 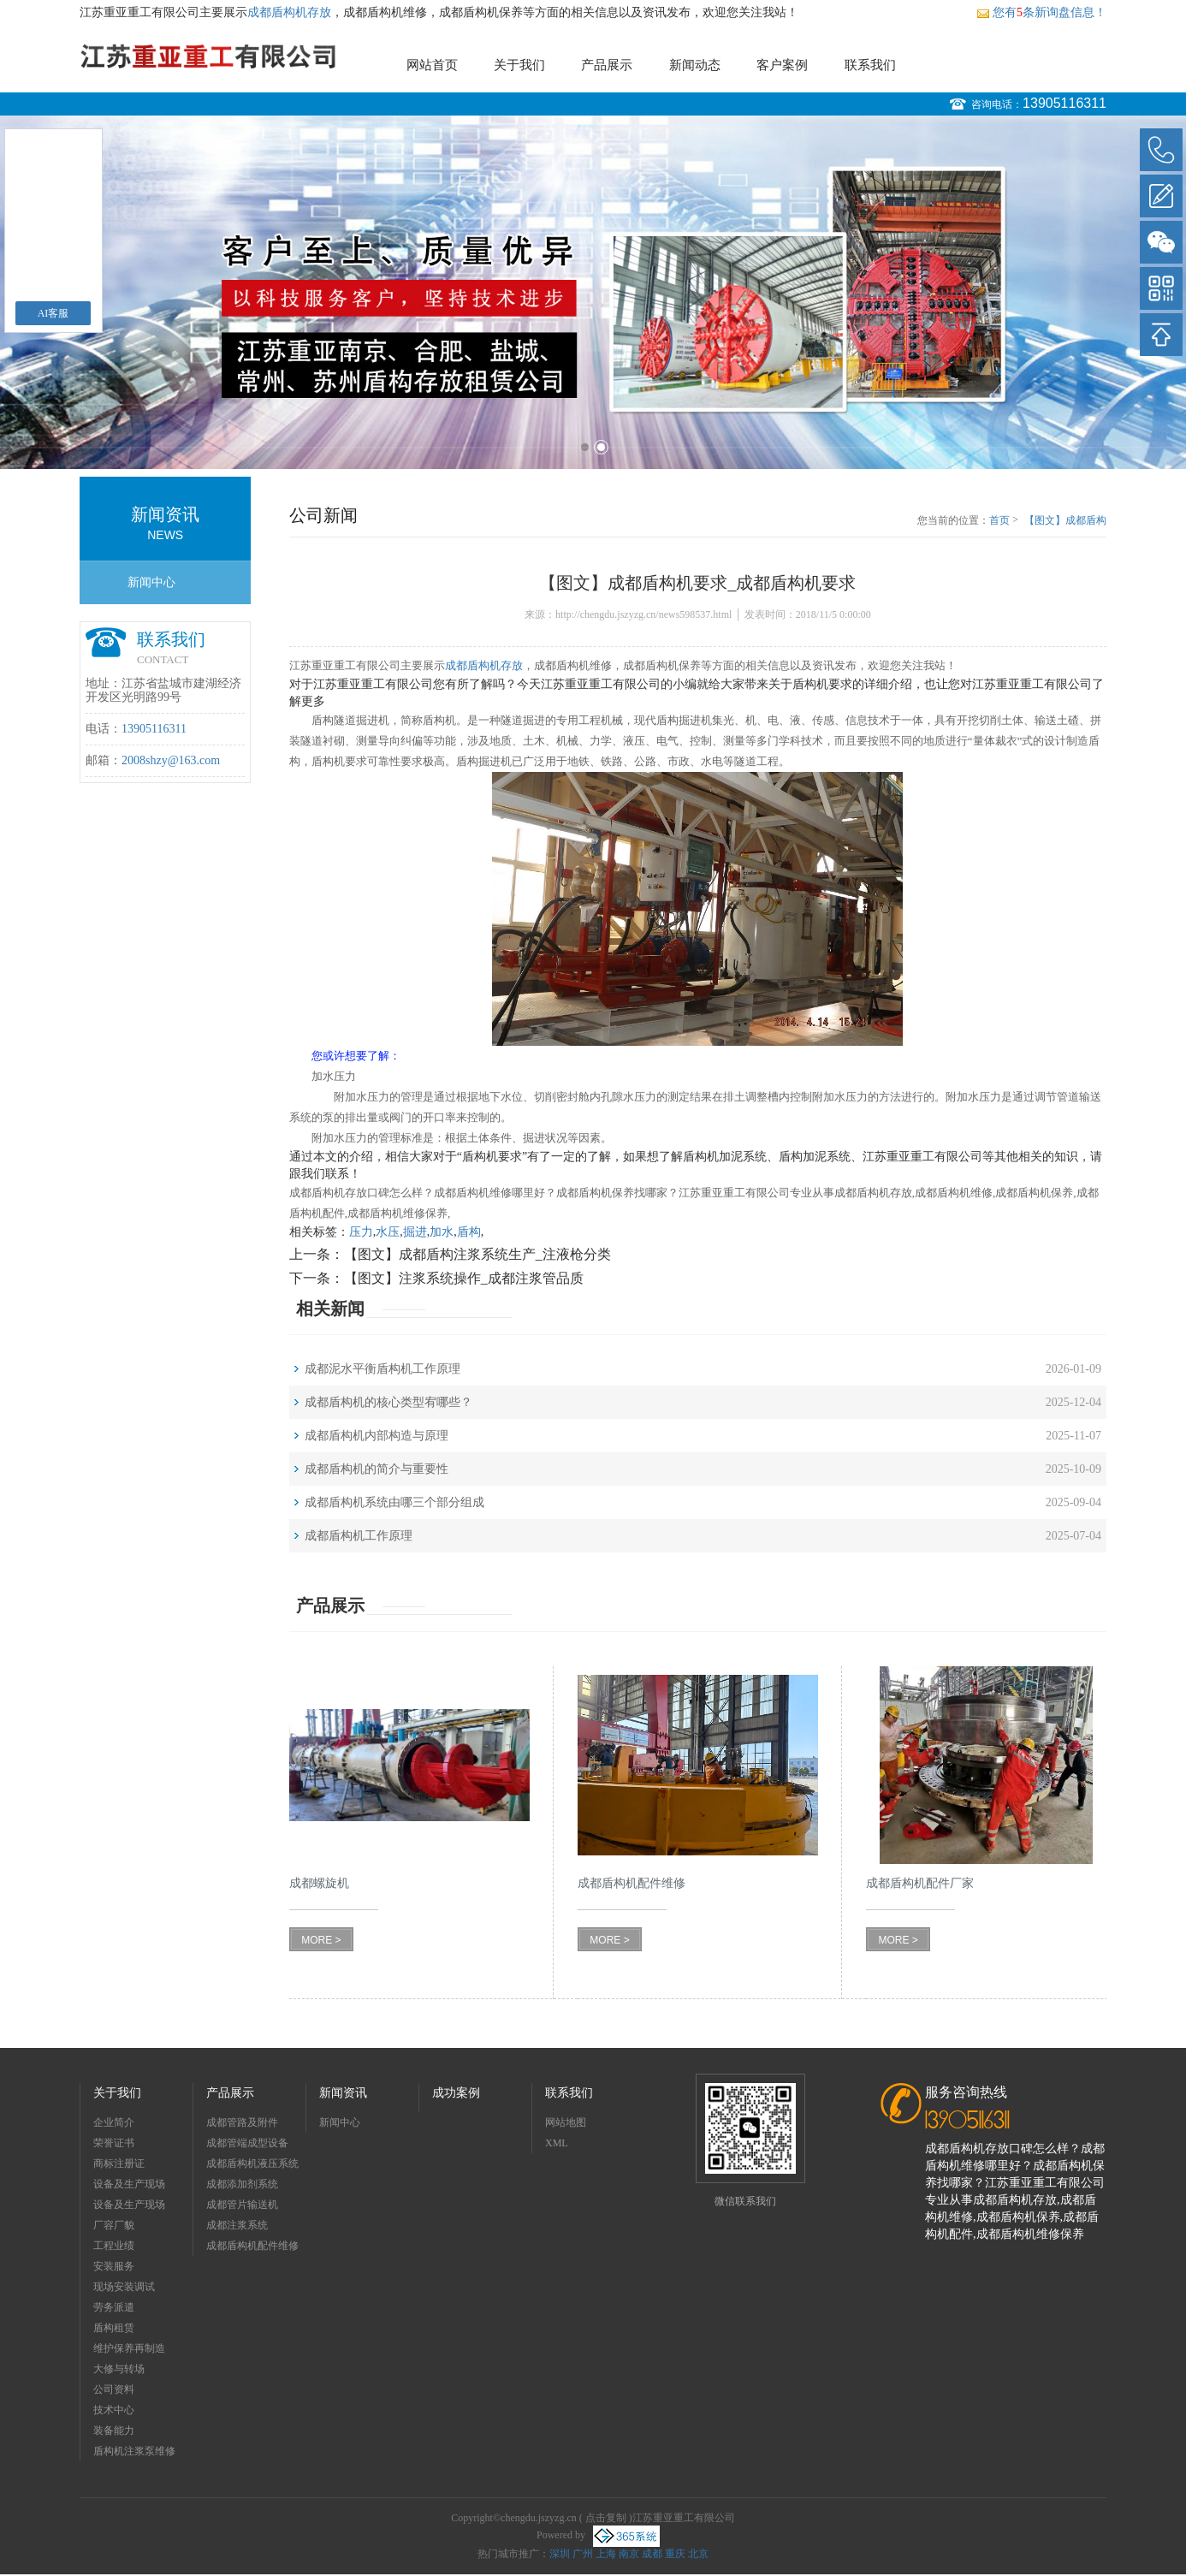 What do you see at coordinates (252, 2246) in the screenshot?
I see `成都盾构机配件维修` at bounding box center [252, 2246].